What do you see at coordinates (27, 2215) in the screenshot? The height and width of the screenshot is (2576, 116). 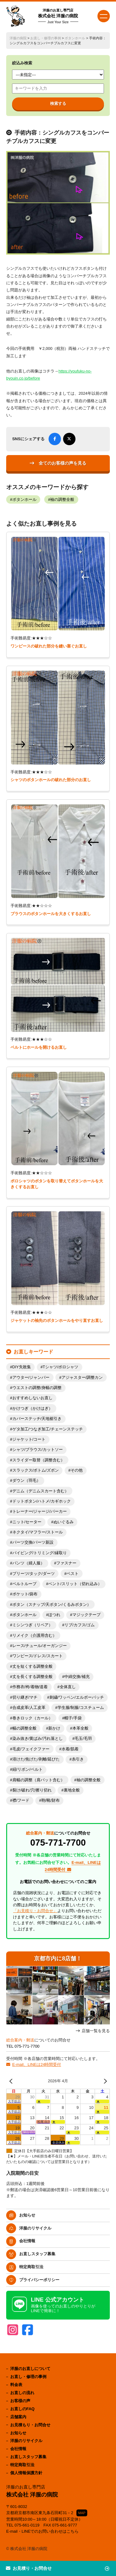 I see `お知らせ` at bounding box center [27, 2215].